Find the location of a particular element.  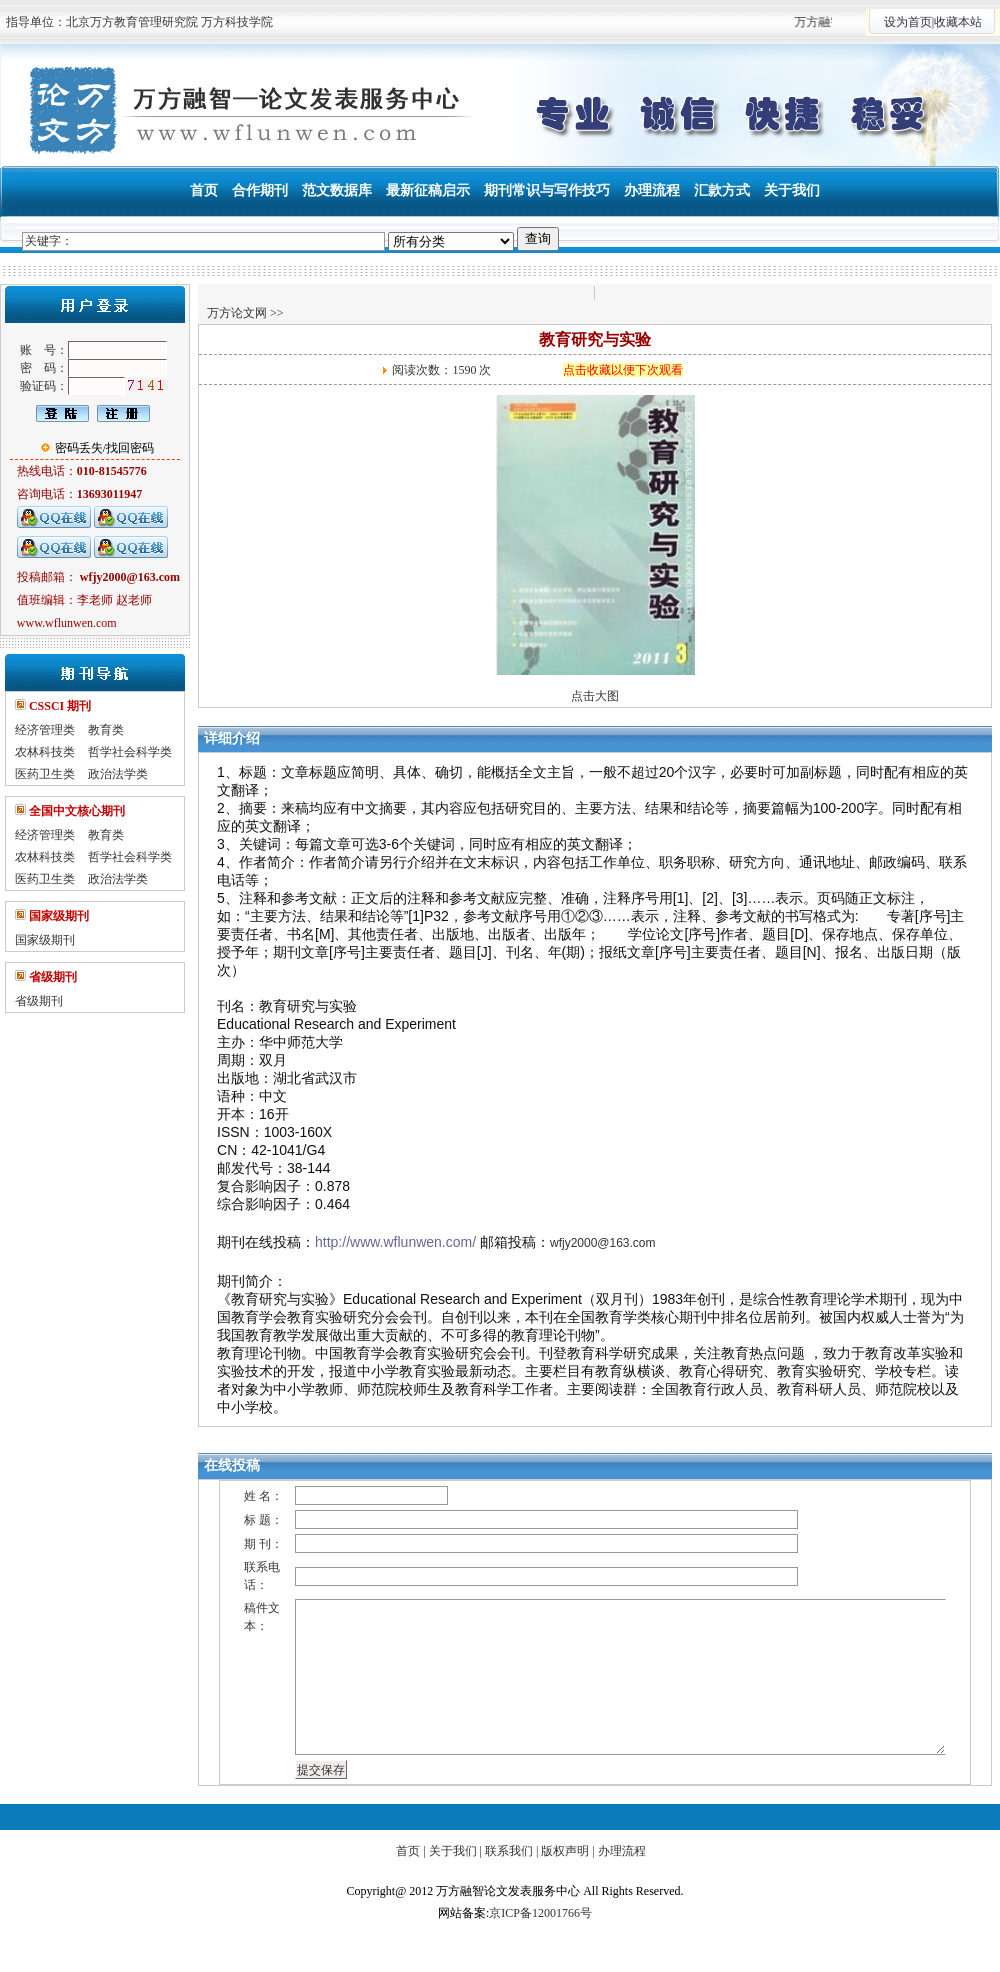

联系我们 is located at coordinates (509, 1851).